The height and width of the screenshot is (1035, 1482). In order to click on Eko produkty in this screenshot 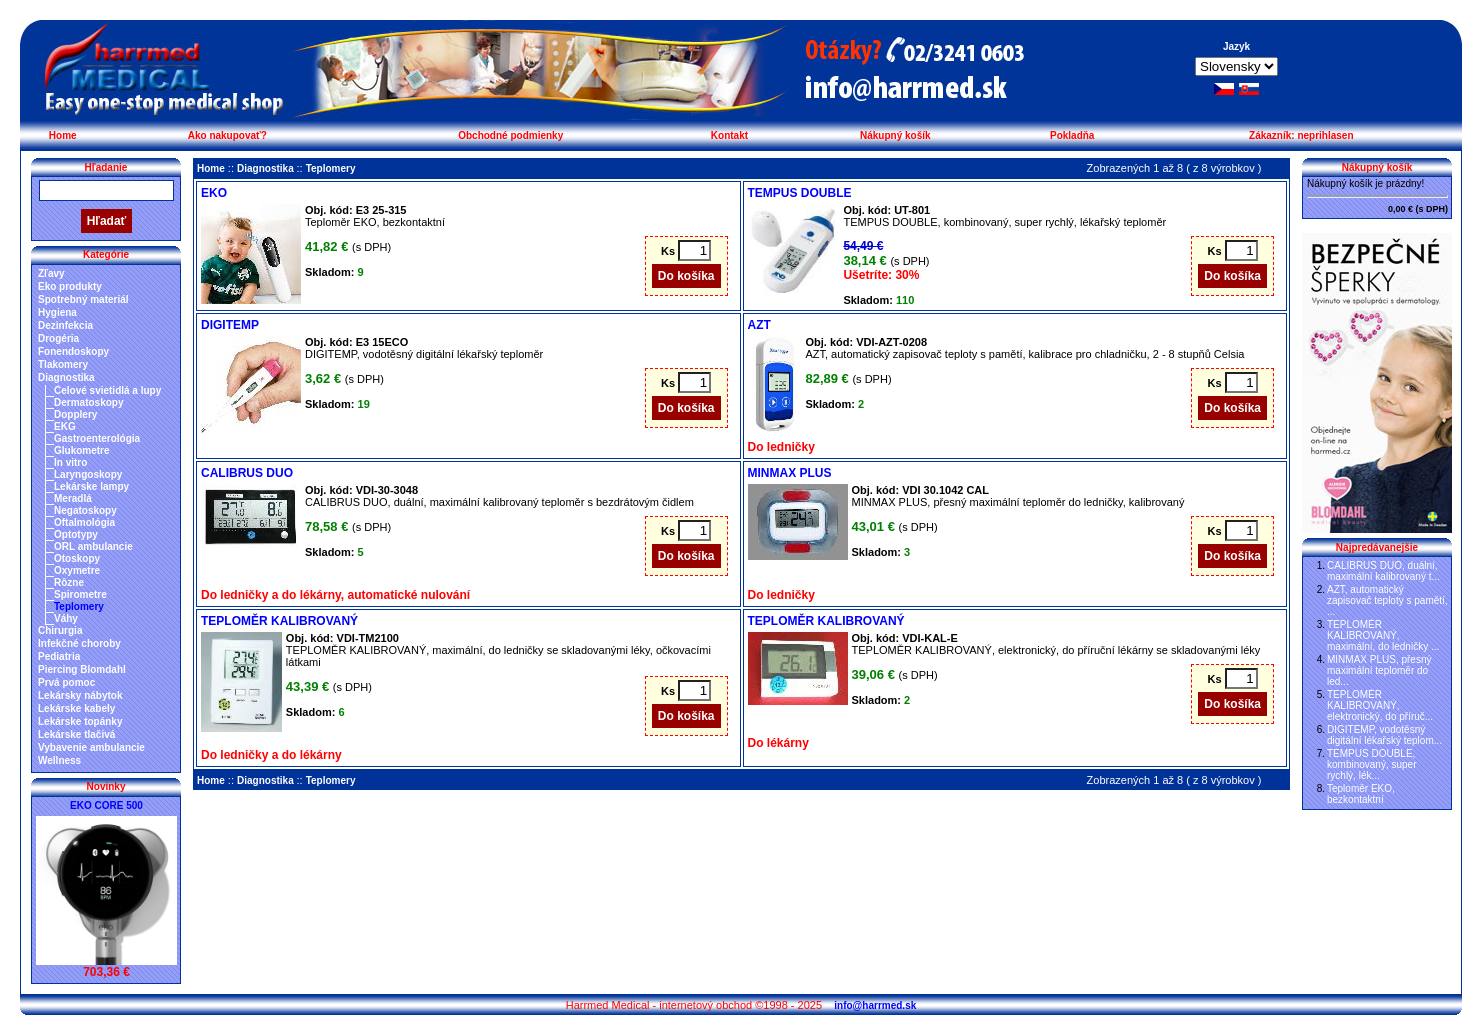, I will do `click(70, 286)`.